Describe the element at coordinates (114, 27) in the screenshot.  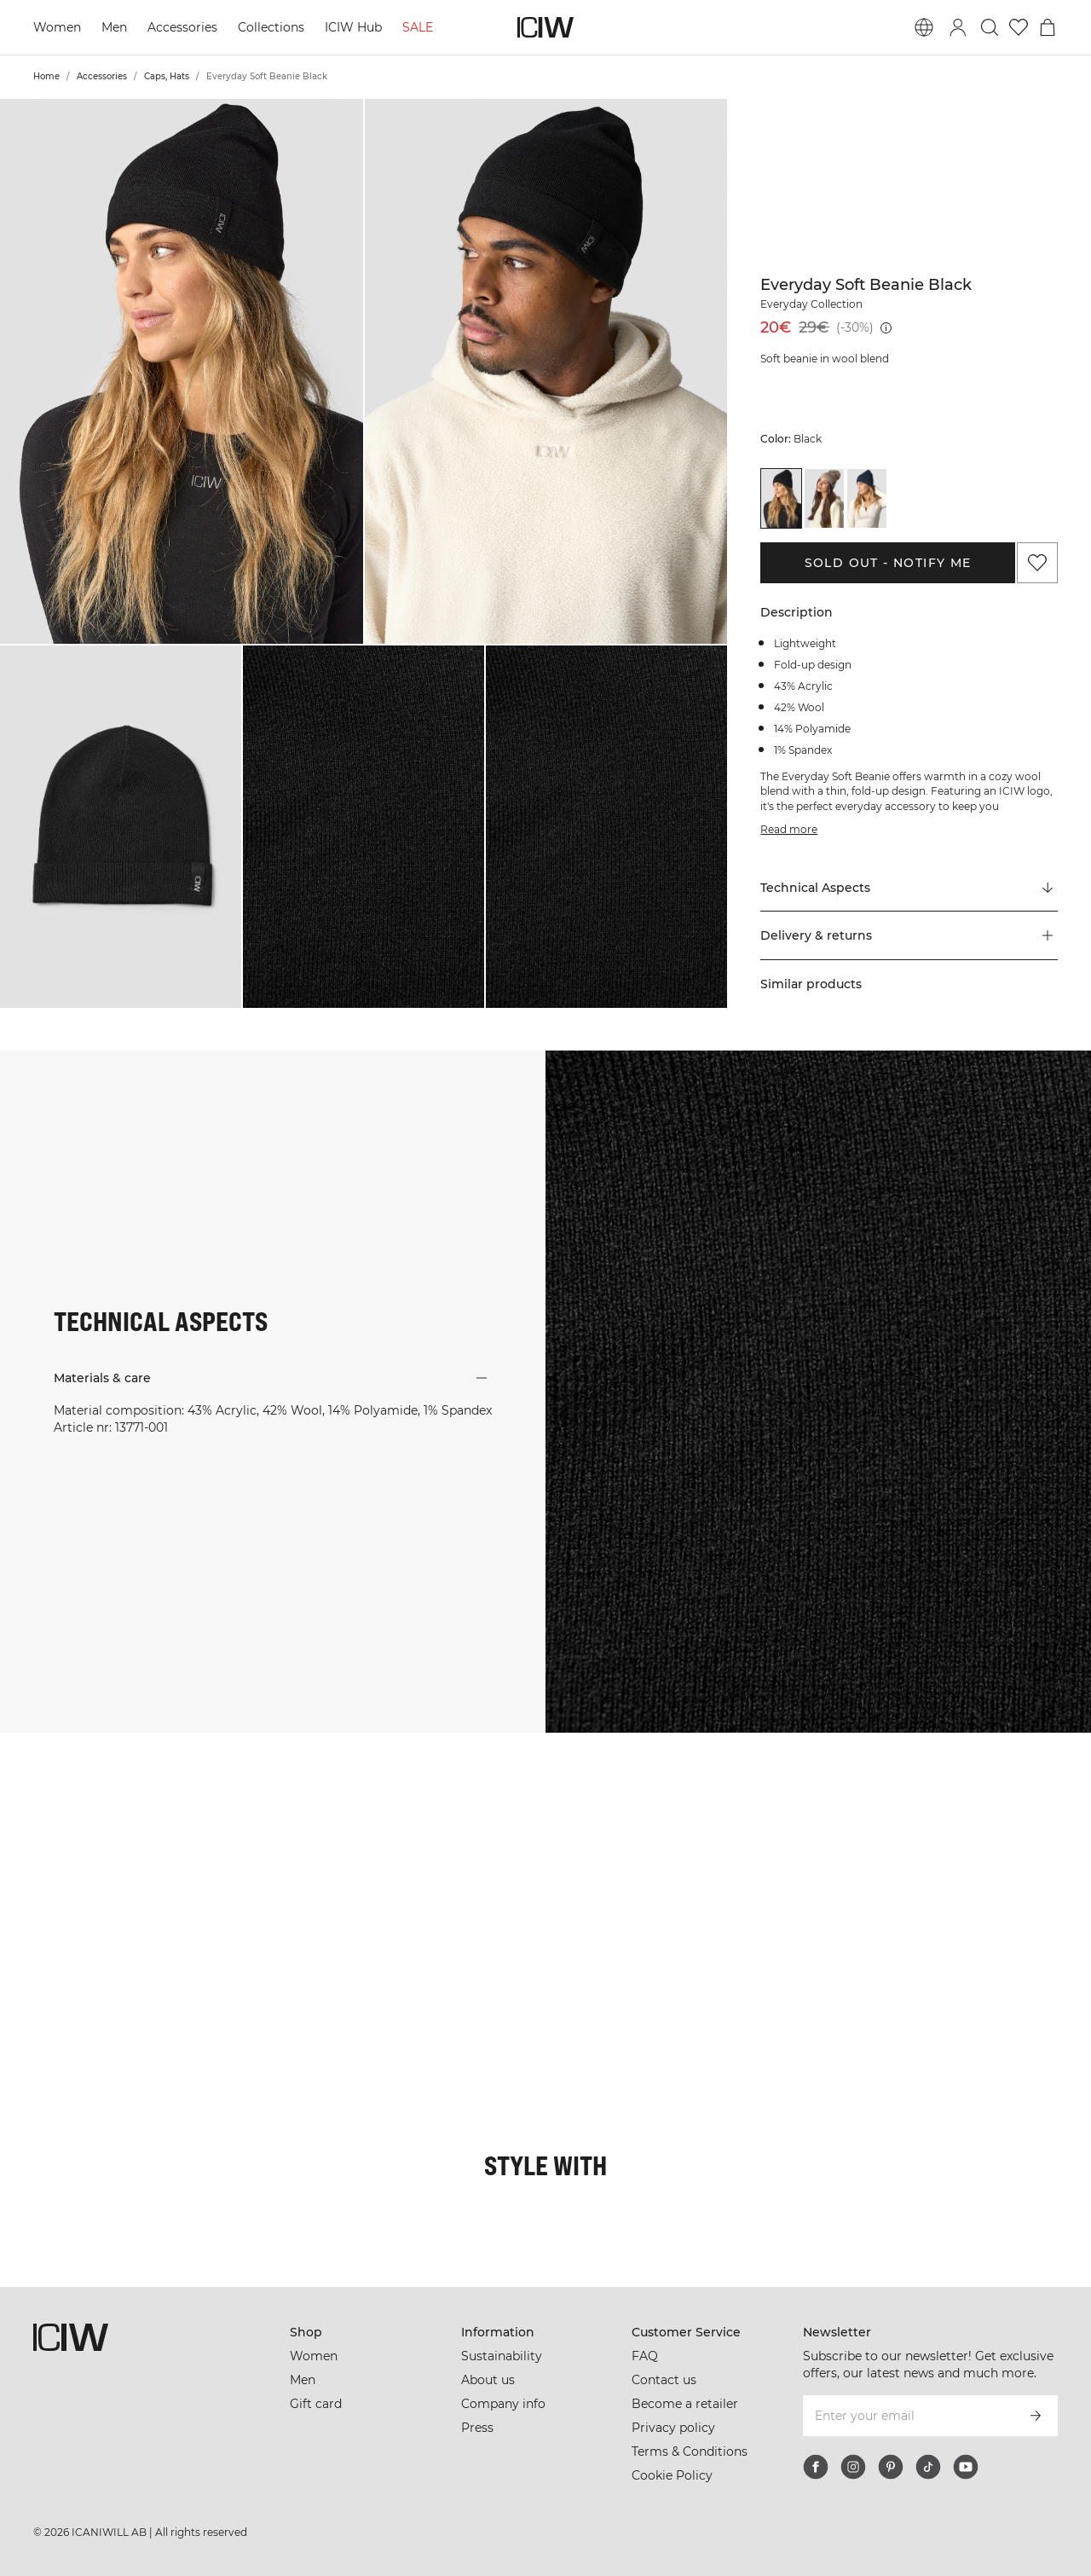
I see `Men` at that location.